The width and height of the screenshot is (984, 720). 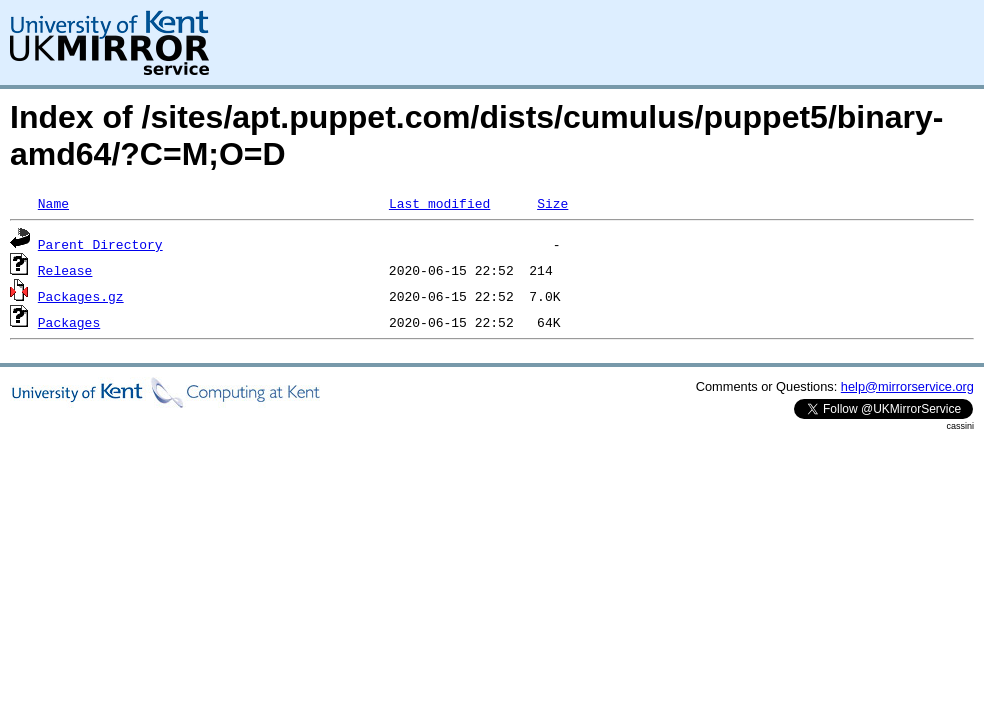 I want to click on Last modified, so click(x=439, y=203).